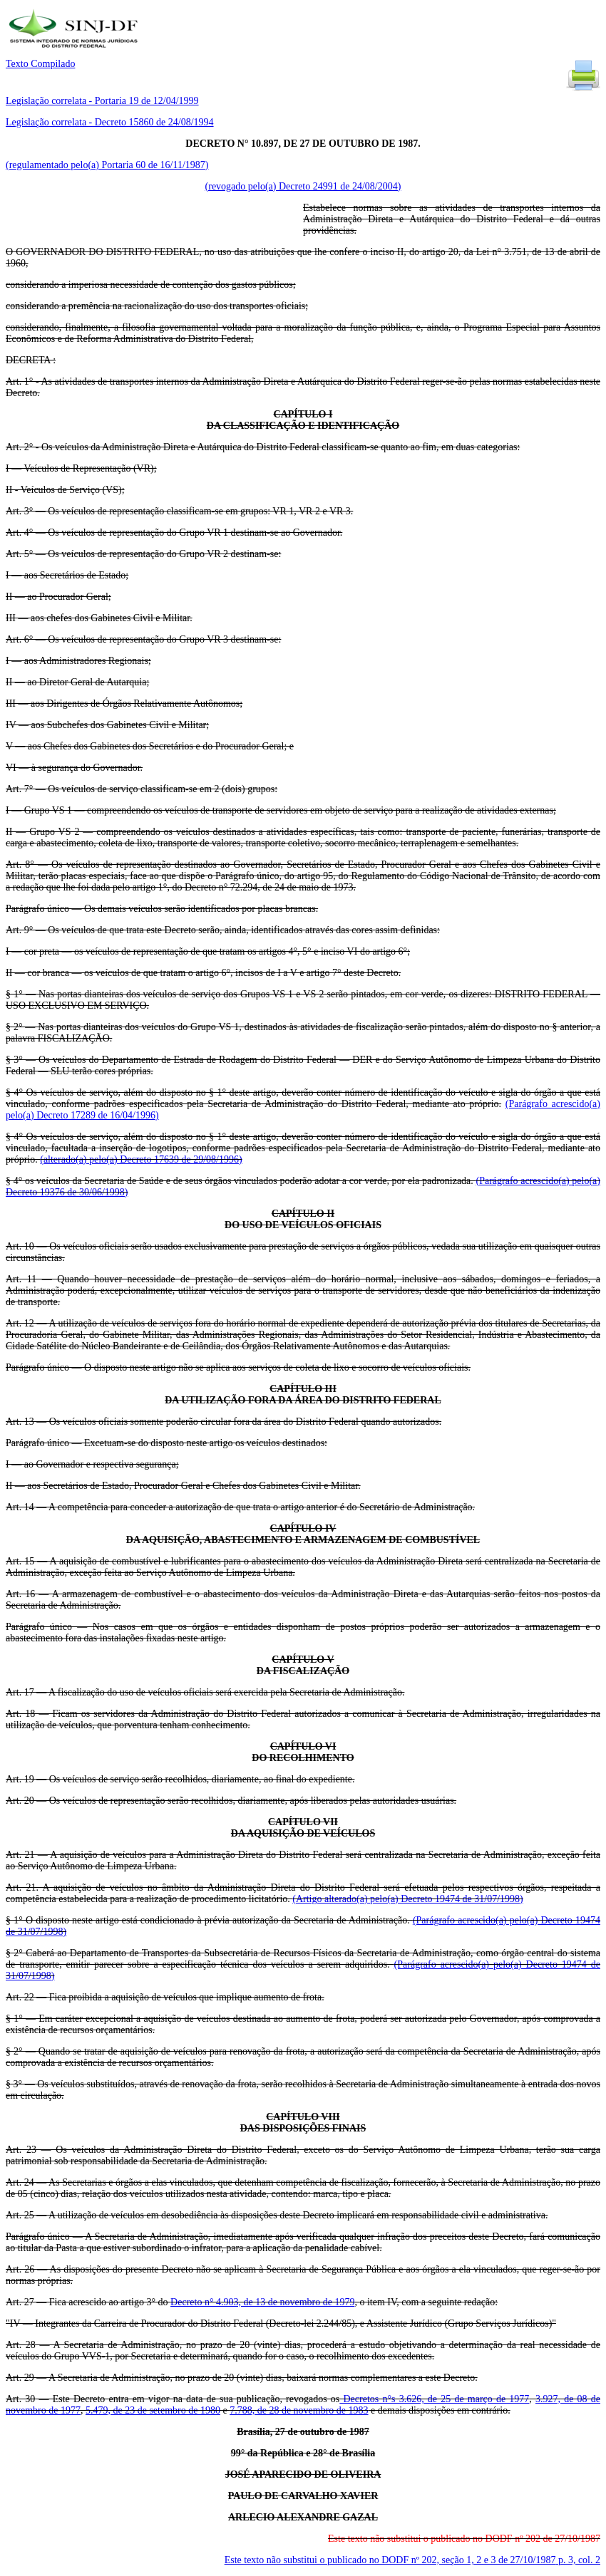 This screenshot has width=606, height=2576. What do you see at coordinates (141, 1159) in the screenshot?
I see `(alterado(a) pelo(a) Decreto 17639 de 29/08/1996)` at bounding box center [141, 1159].